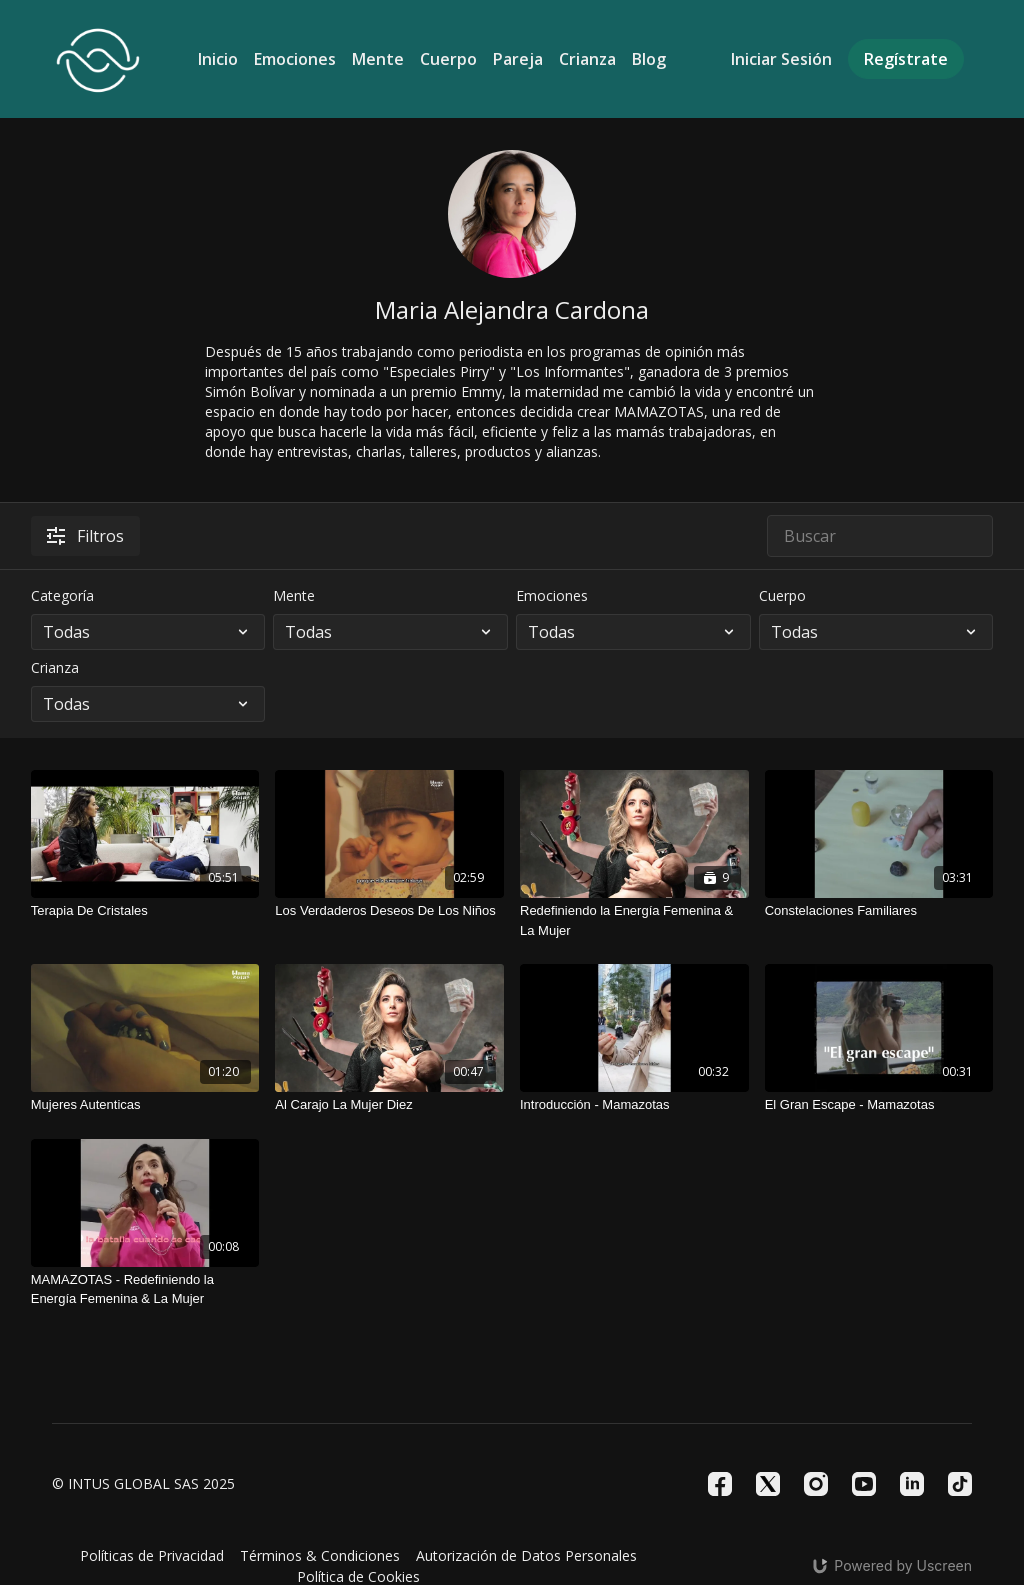 This screenshot has height=1585, width=1024. What do you see at coordinates (879, 1105) in the screenshot?
I see `[El Gran Escape - Mamazotas]` at bounding box center [879, 1105].